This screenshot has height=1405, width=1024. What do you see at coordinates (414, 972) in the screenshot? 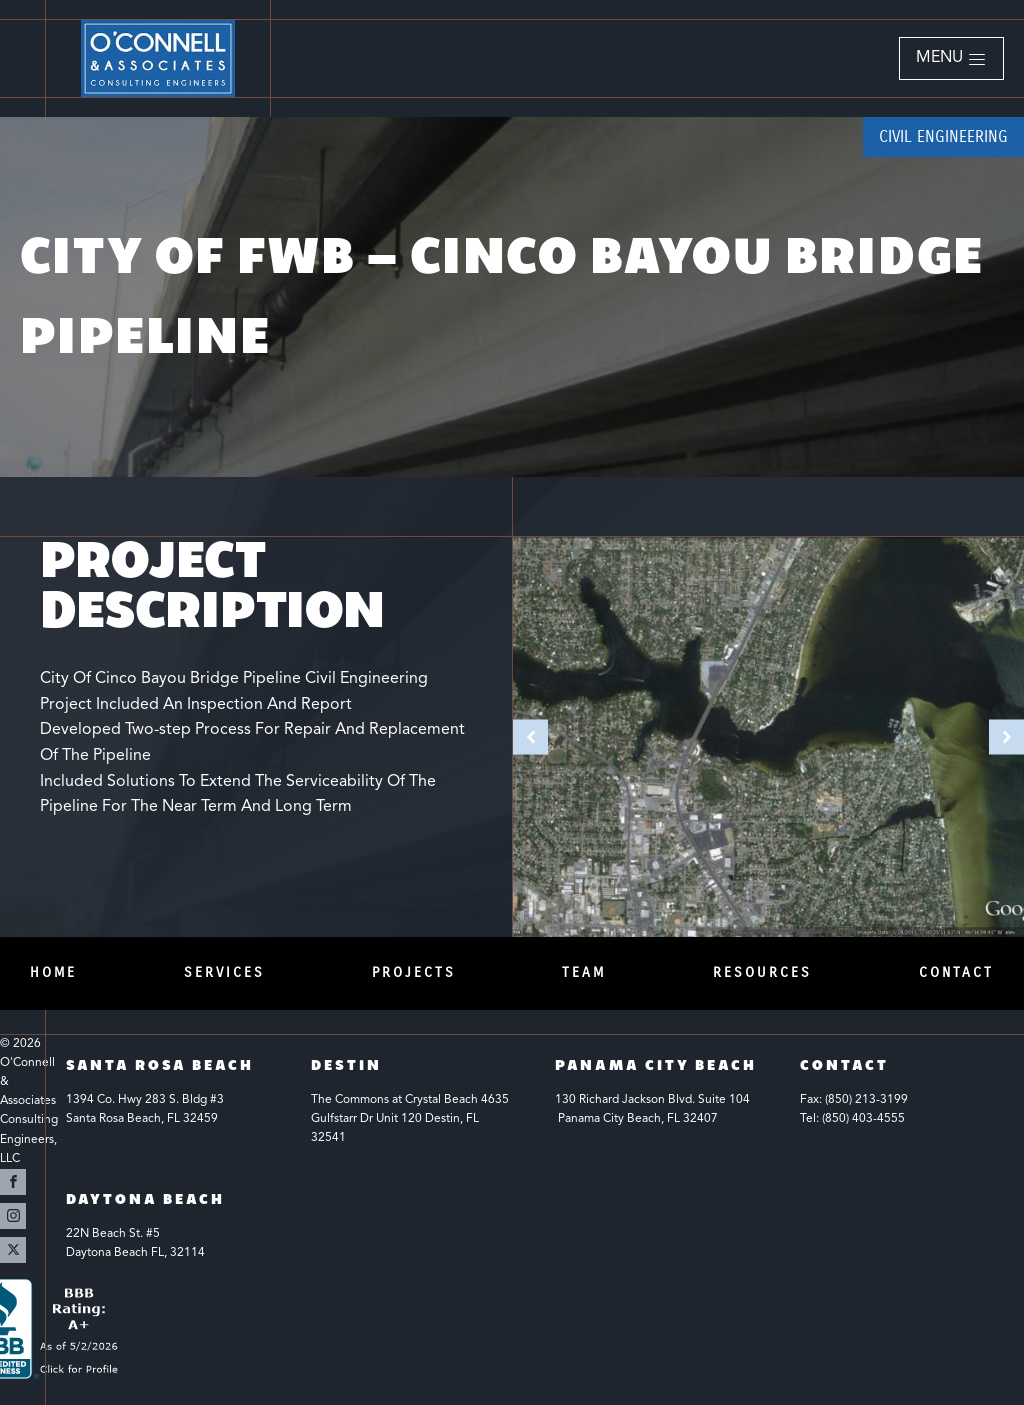
I see `Projects` at bounding box center [414, 972].